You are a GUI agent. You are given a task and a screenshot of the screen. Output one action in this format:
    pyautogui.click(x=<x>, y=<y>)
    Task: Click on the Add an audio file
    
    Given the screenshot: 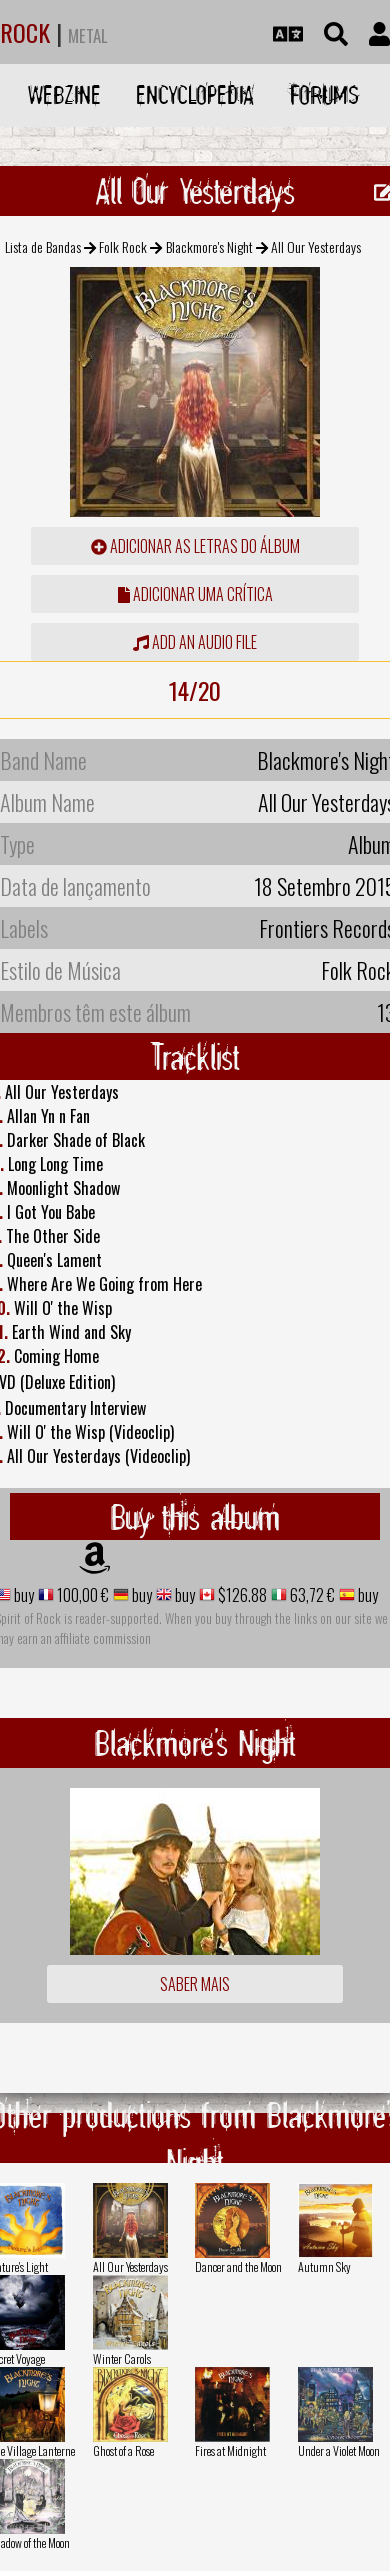 What is the action you would take?
    pyautogui.click(x=195, y=642)
    